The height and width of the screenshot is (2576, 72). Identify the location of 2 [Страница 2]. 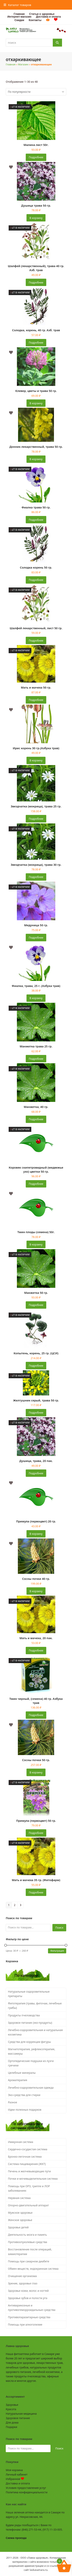
(14, 1905).